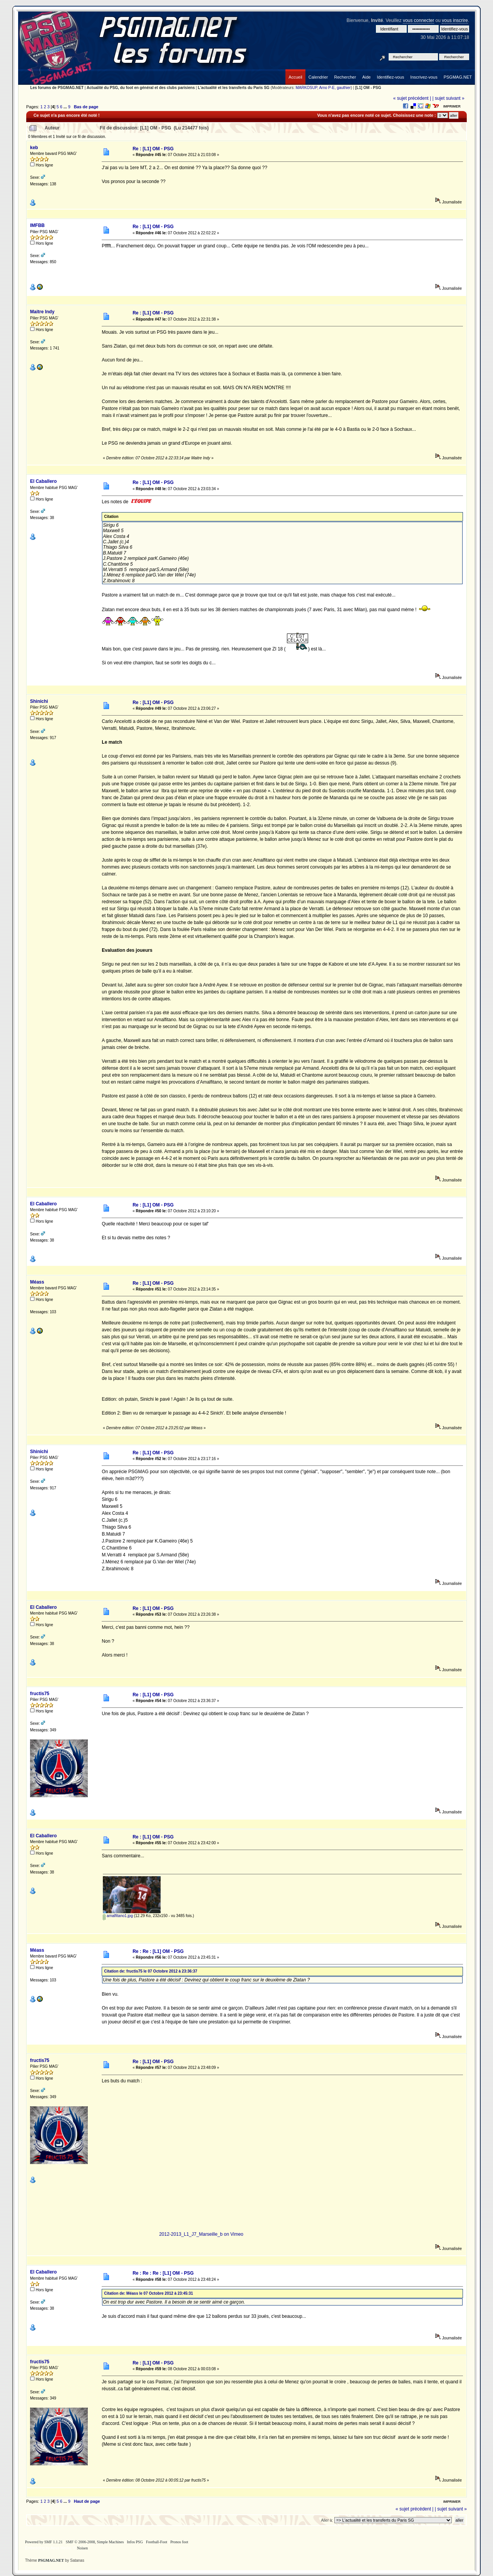 The width and height of the screenshot is (493, 2576). Describe the element at coordinates (37, 1282) in the screenshot. I see `Méass` at that location.